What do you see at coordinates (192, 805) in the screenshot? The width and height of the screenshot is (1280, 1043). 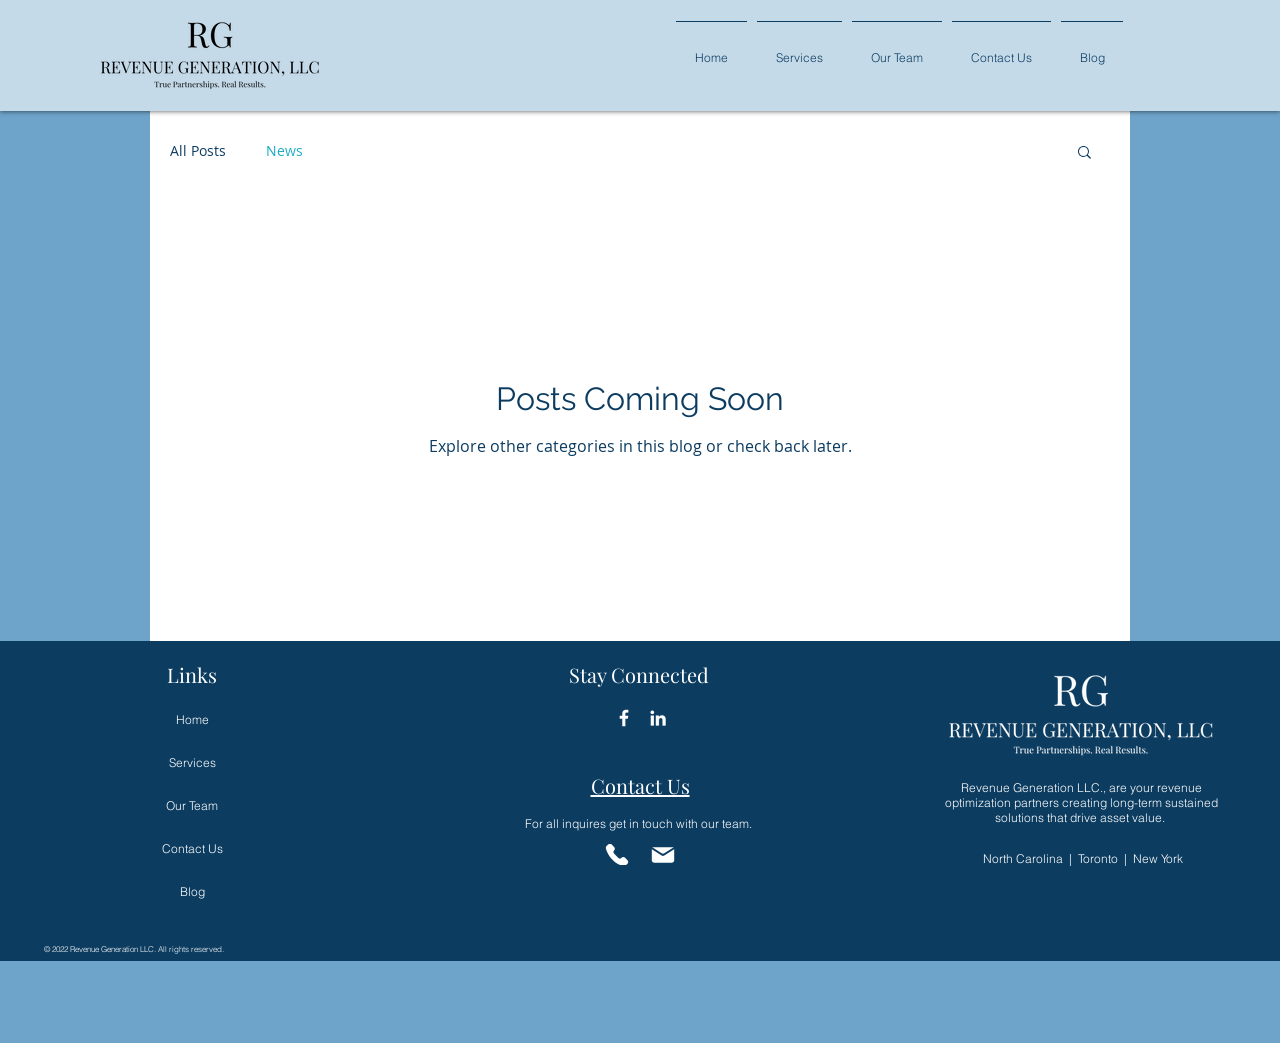 I see `Our Team` at bounding box center [192, 805].